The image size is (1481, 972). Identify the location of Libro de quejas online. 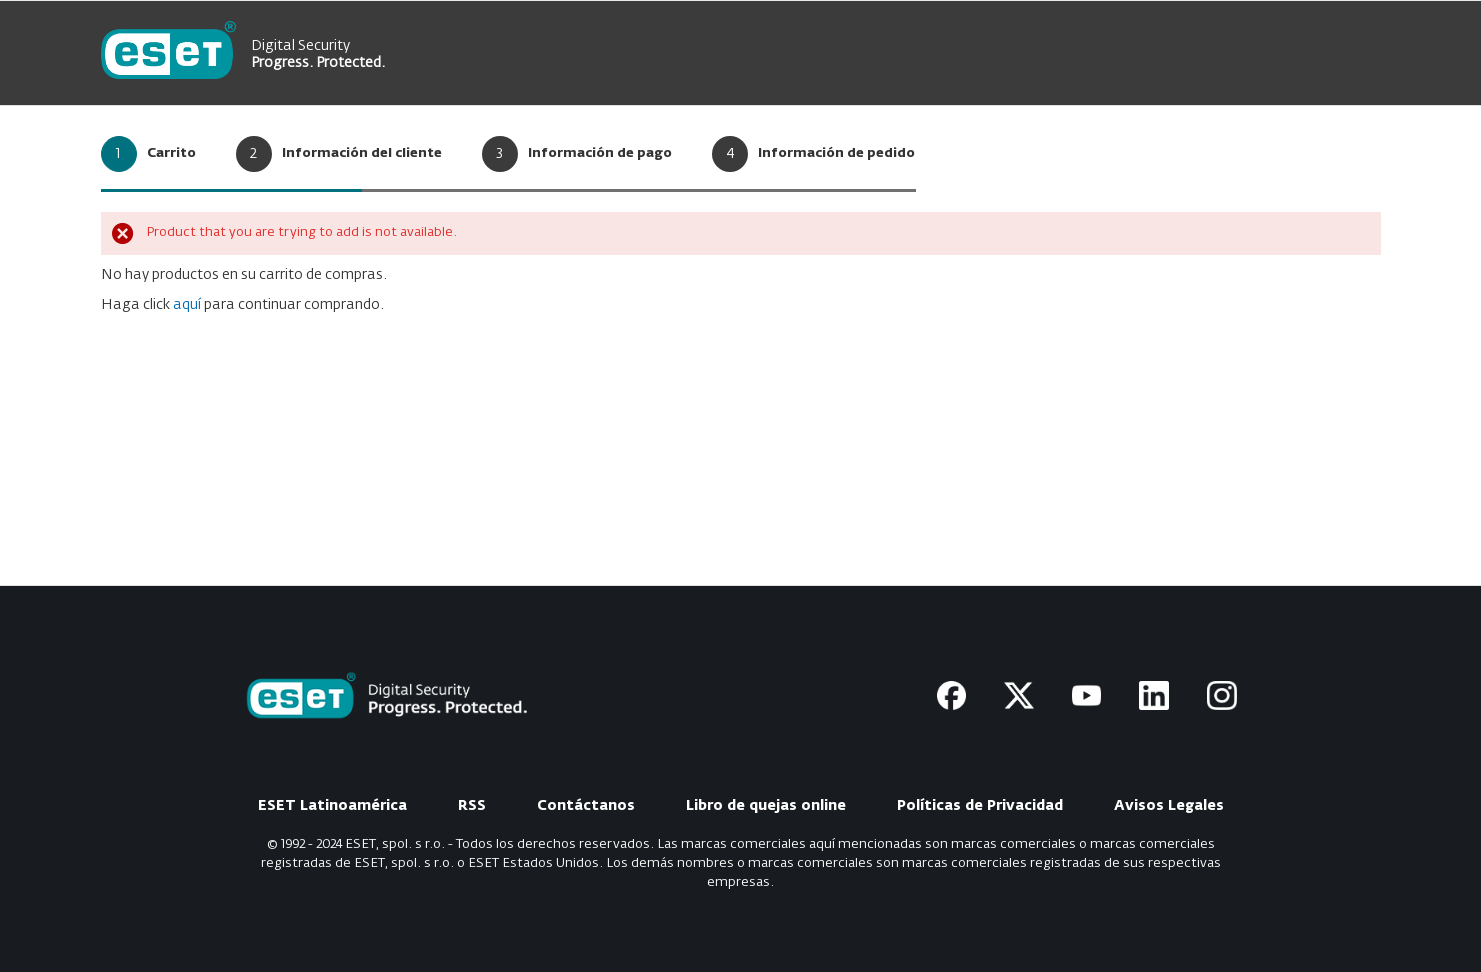
(766, 806).